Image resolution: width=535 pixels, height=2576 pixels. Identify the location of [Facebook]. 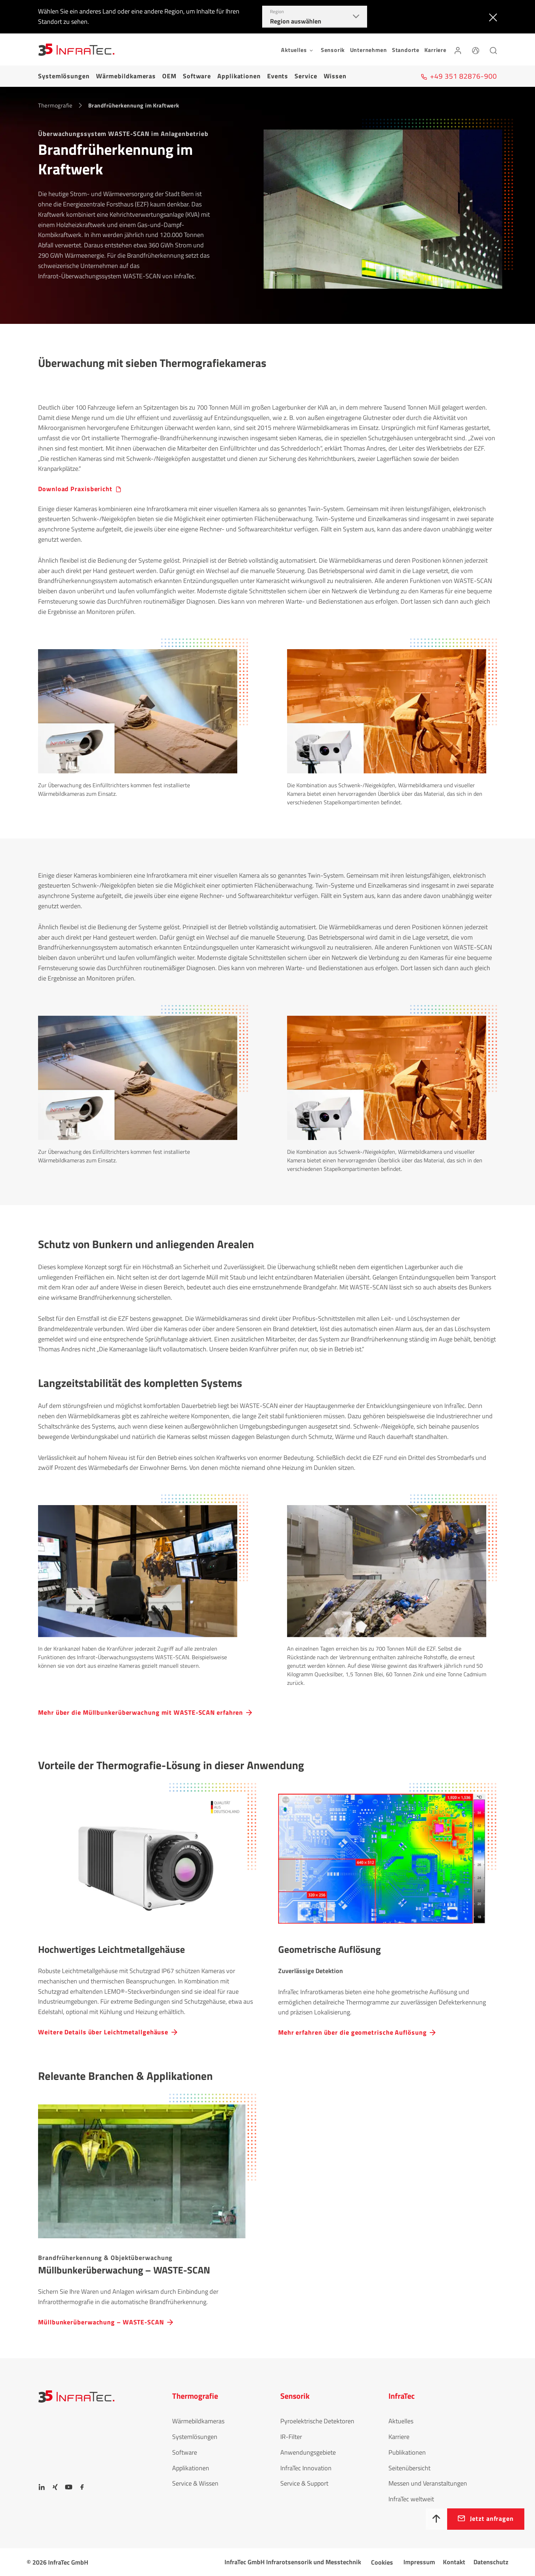
(82, 2487).